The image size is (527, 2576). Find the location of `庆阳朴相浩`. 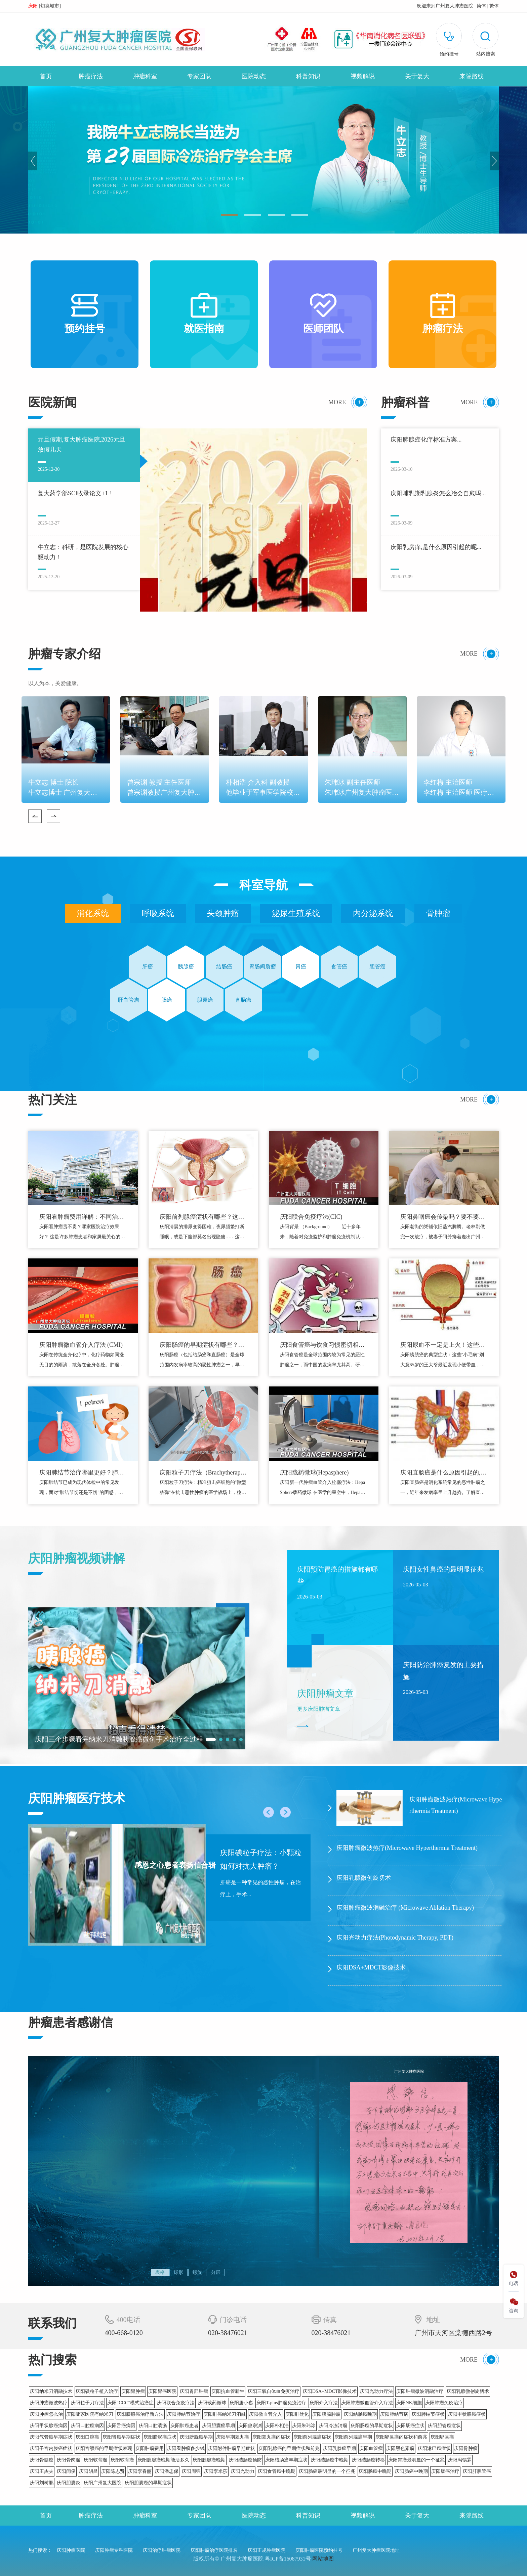

庆阳朴相浩 is located at coordinates (277, 2425).